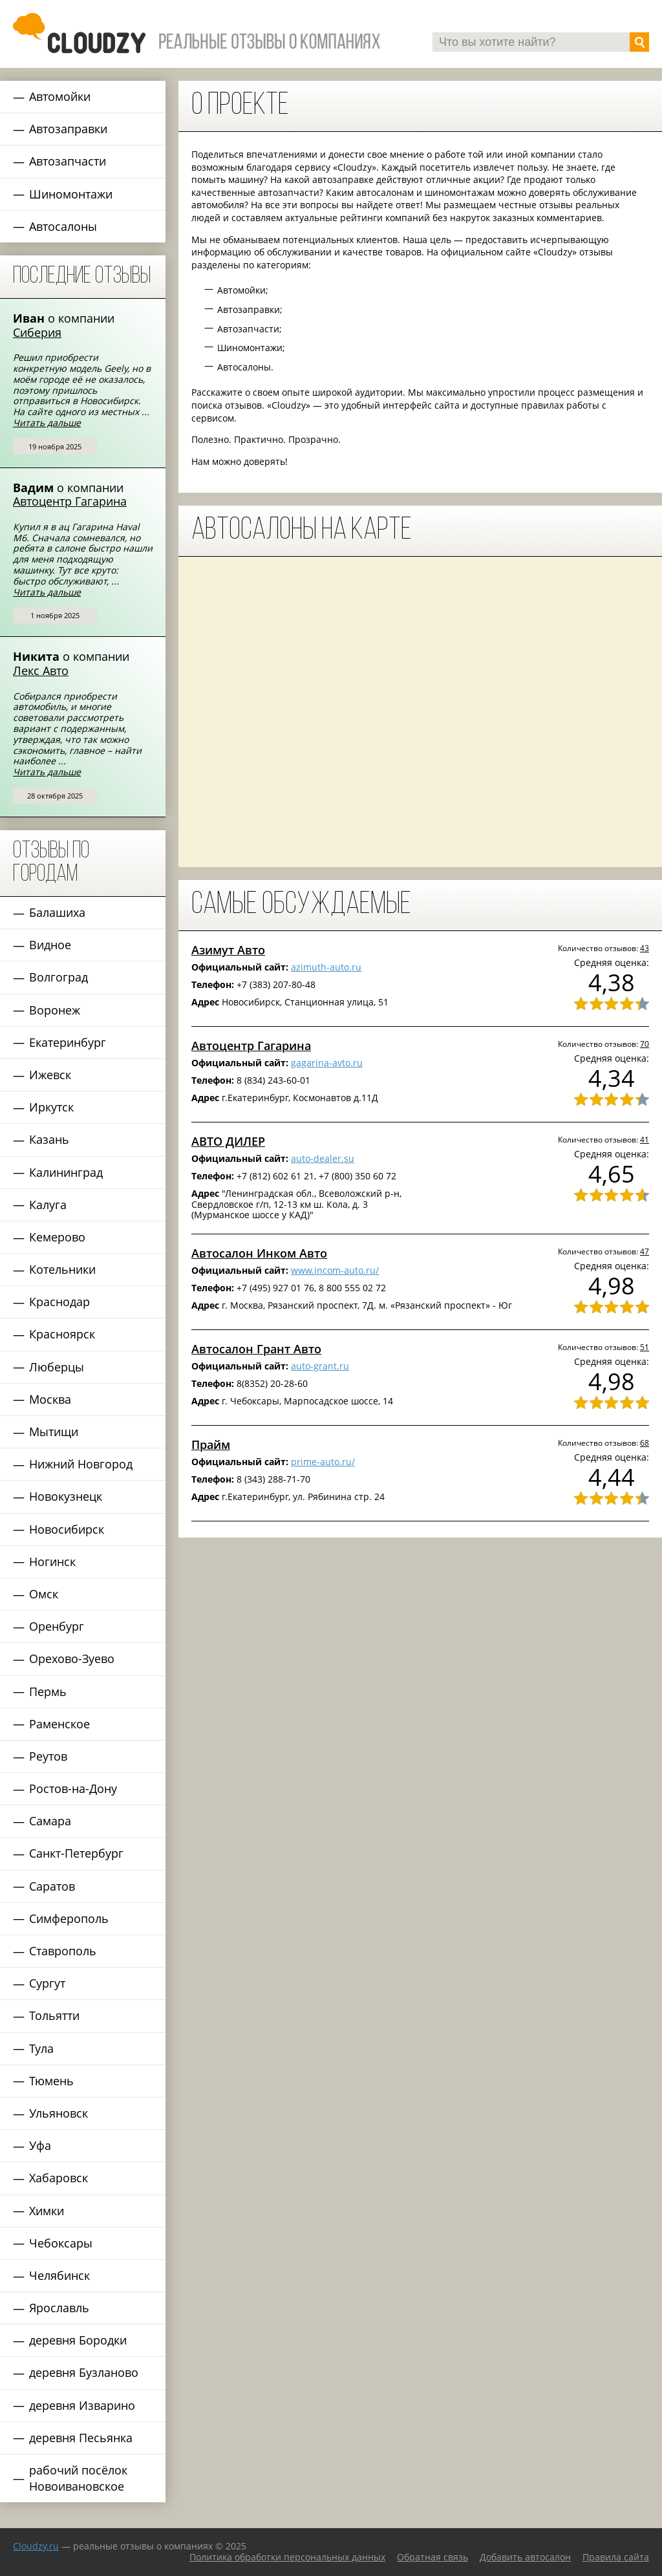  Describe the element at coordinates (65, 1496) in the screenshot. I see `Новокузнецк` at that location.